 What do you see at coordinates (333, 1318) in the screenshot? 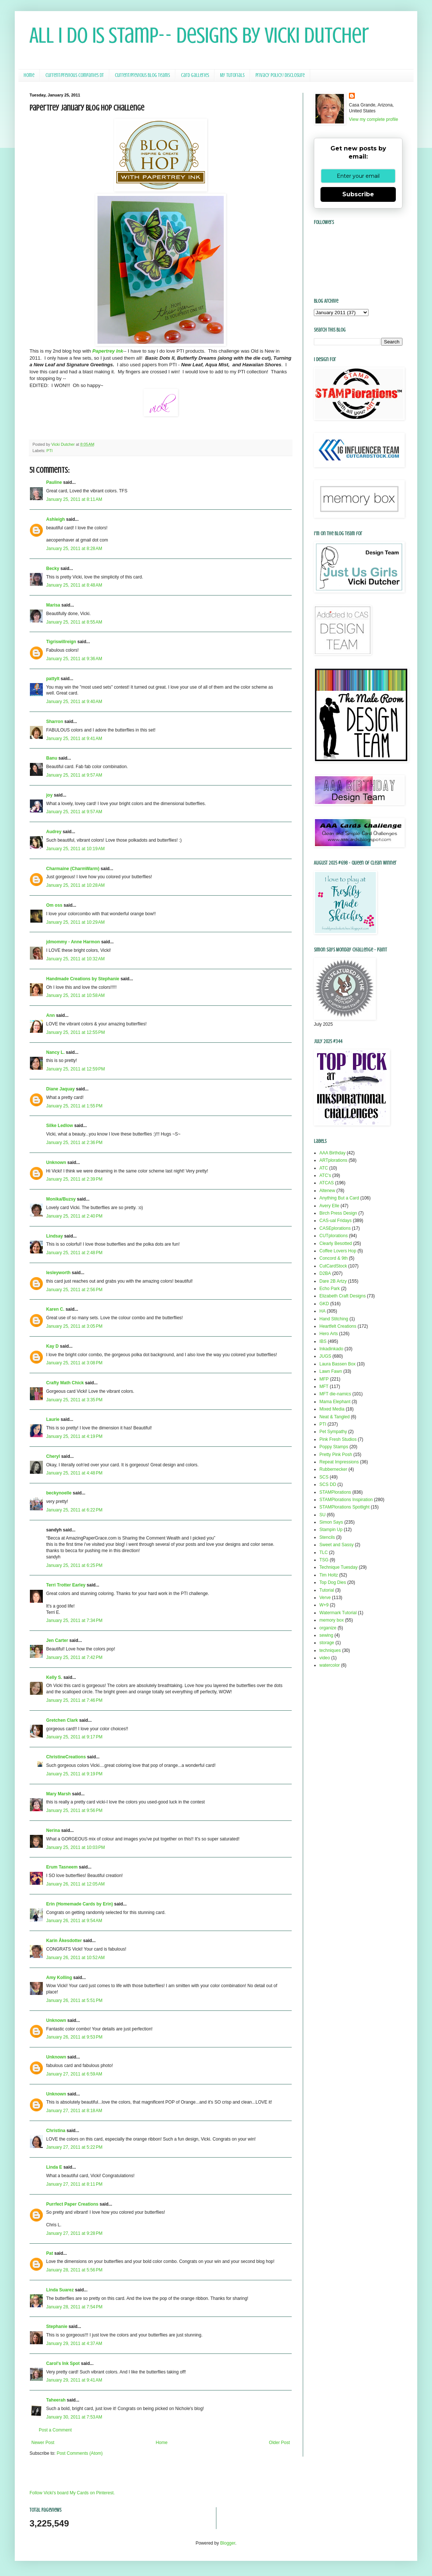
I see `Hand Stitching` at bounding box center [333, 1318].